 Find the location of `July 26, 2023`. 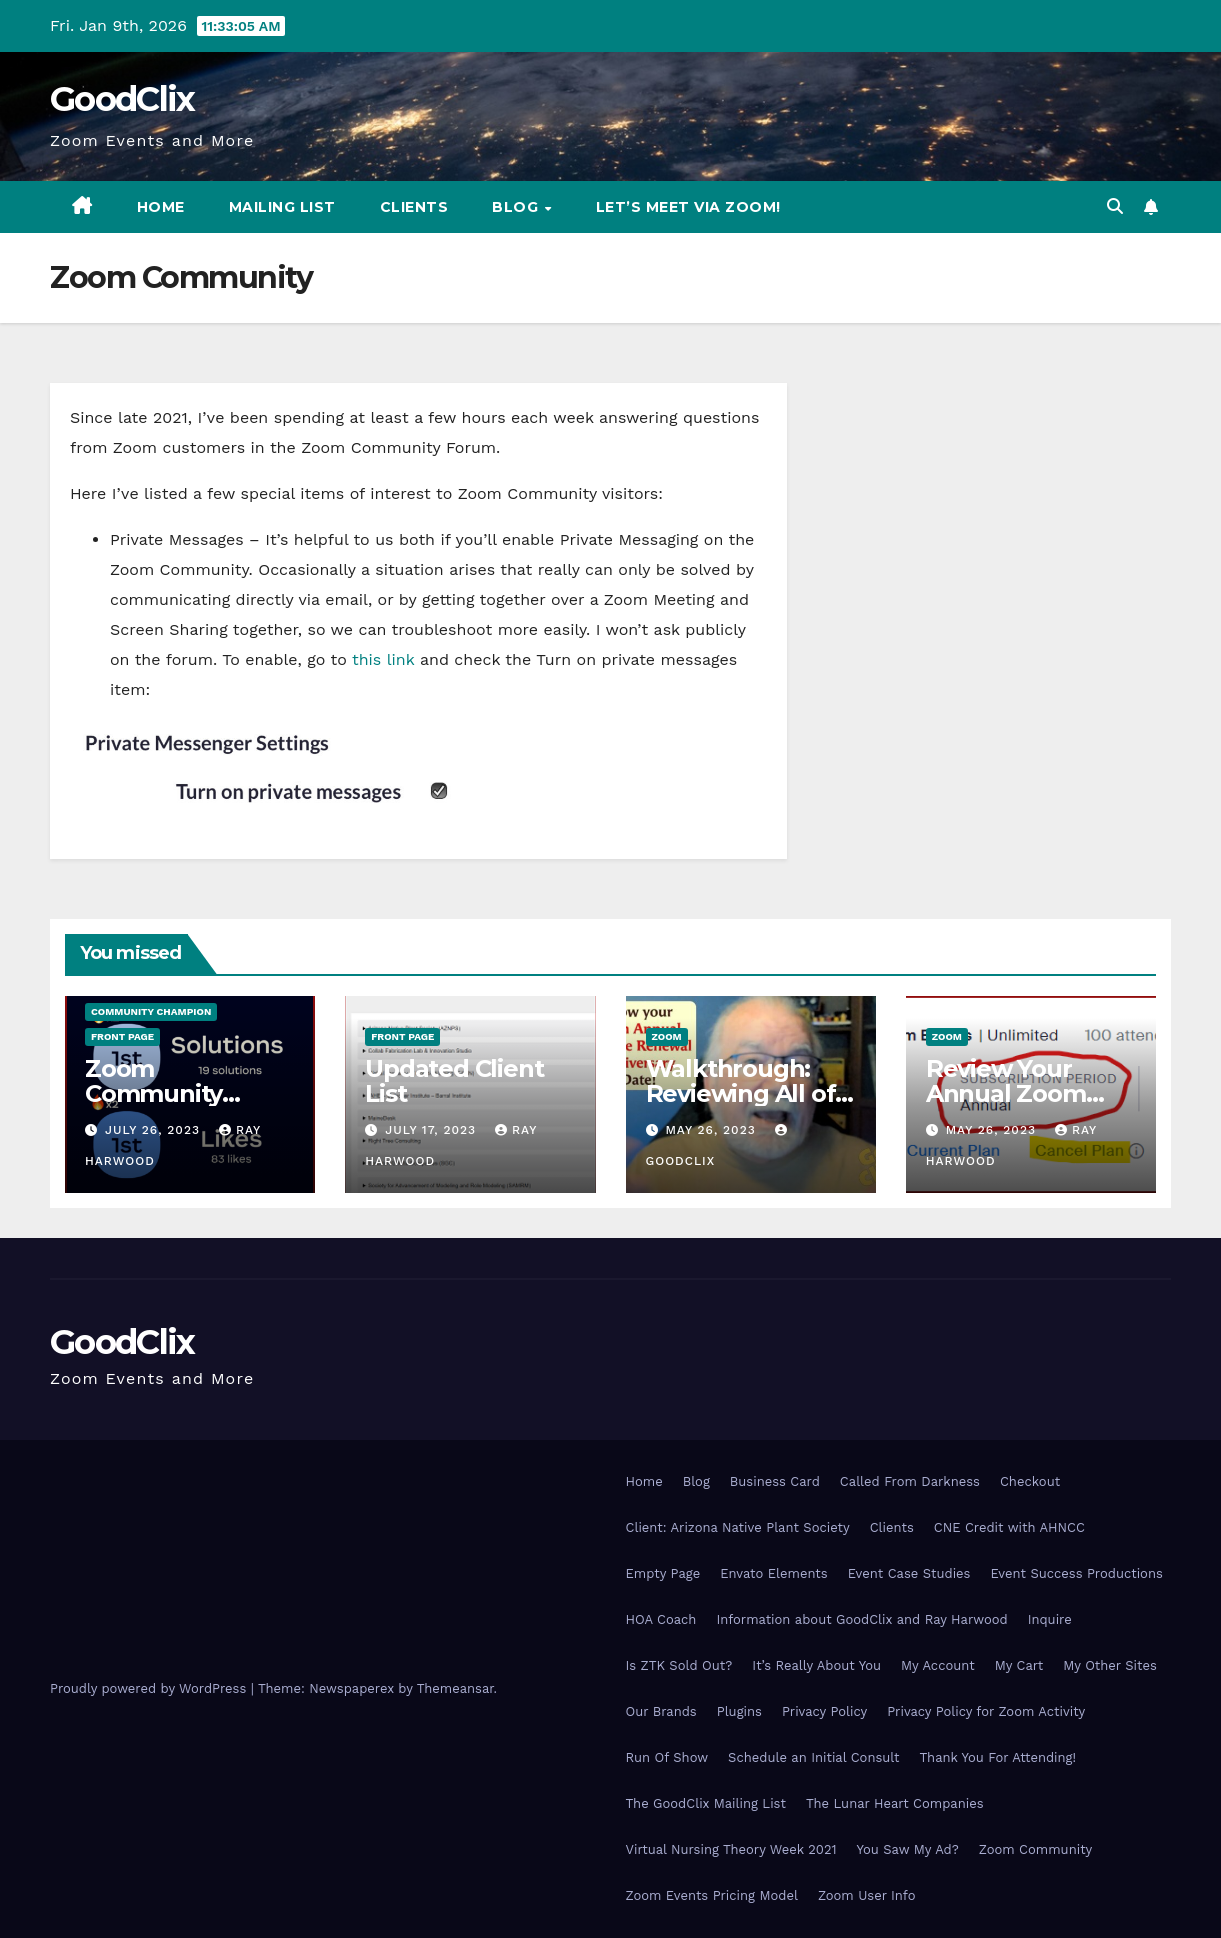

July 26, 2023 is located at coordinates (155, 1130).